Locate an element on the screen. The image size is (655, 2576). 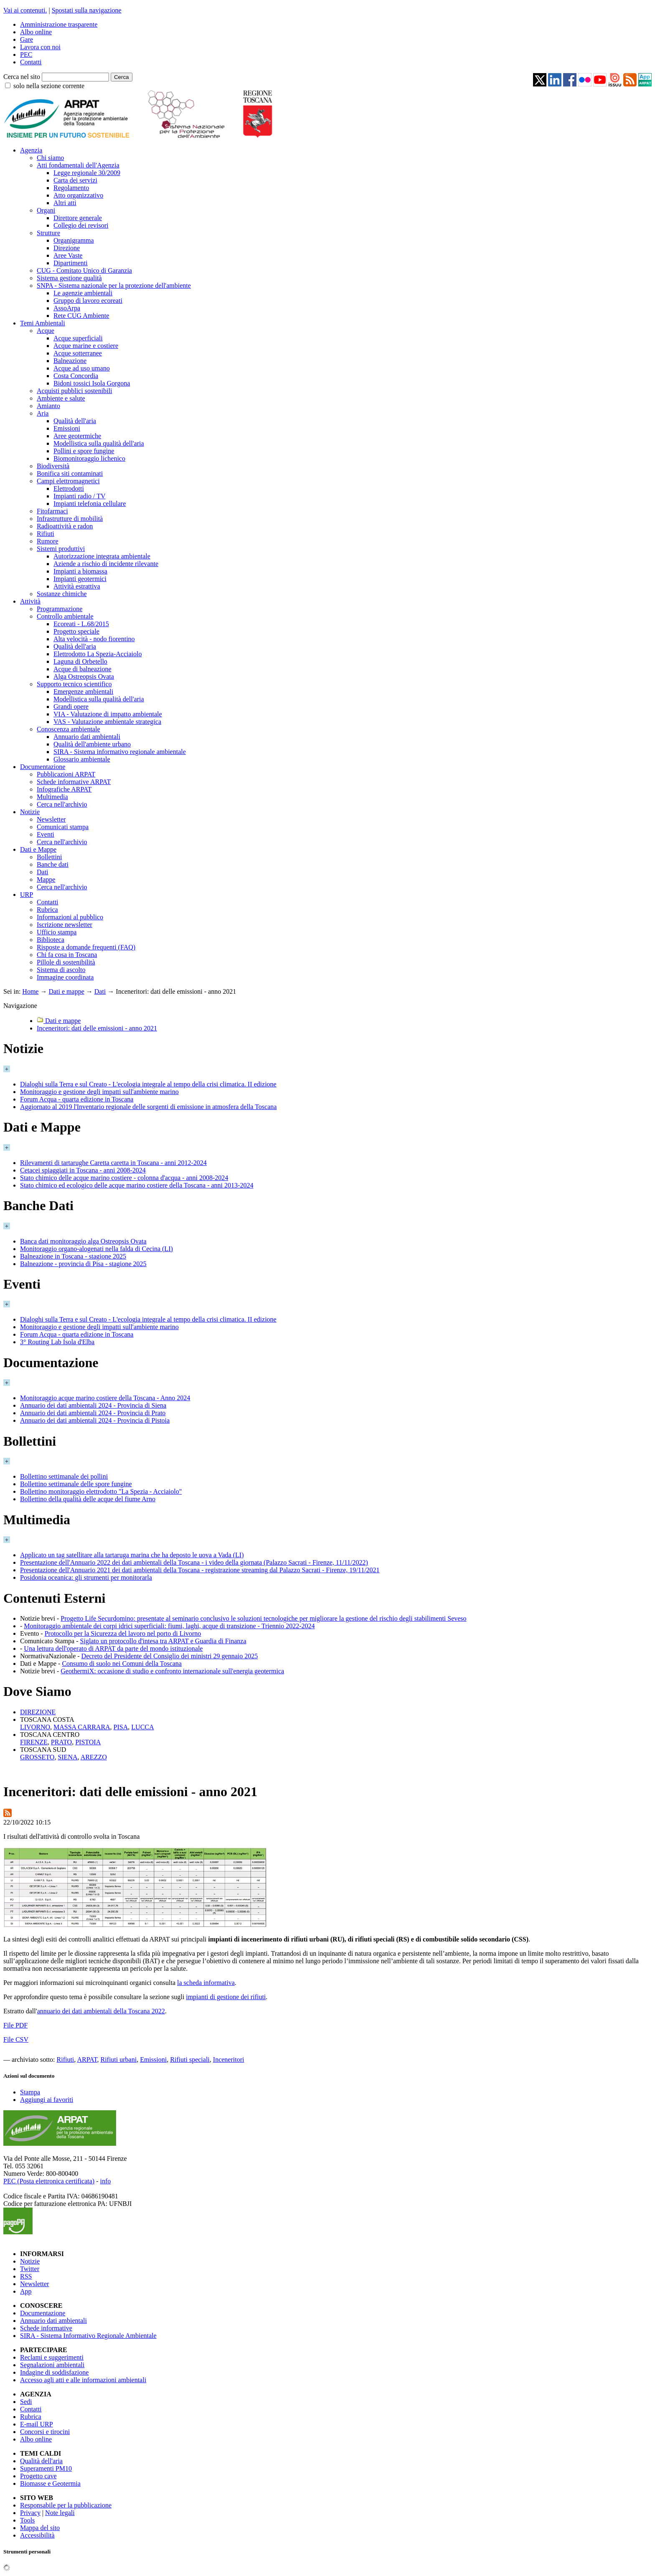
Mappa del sito is located at coordinates (40, 2527).